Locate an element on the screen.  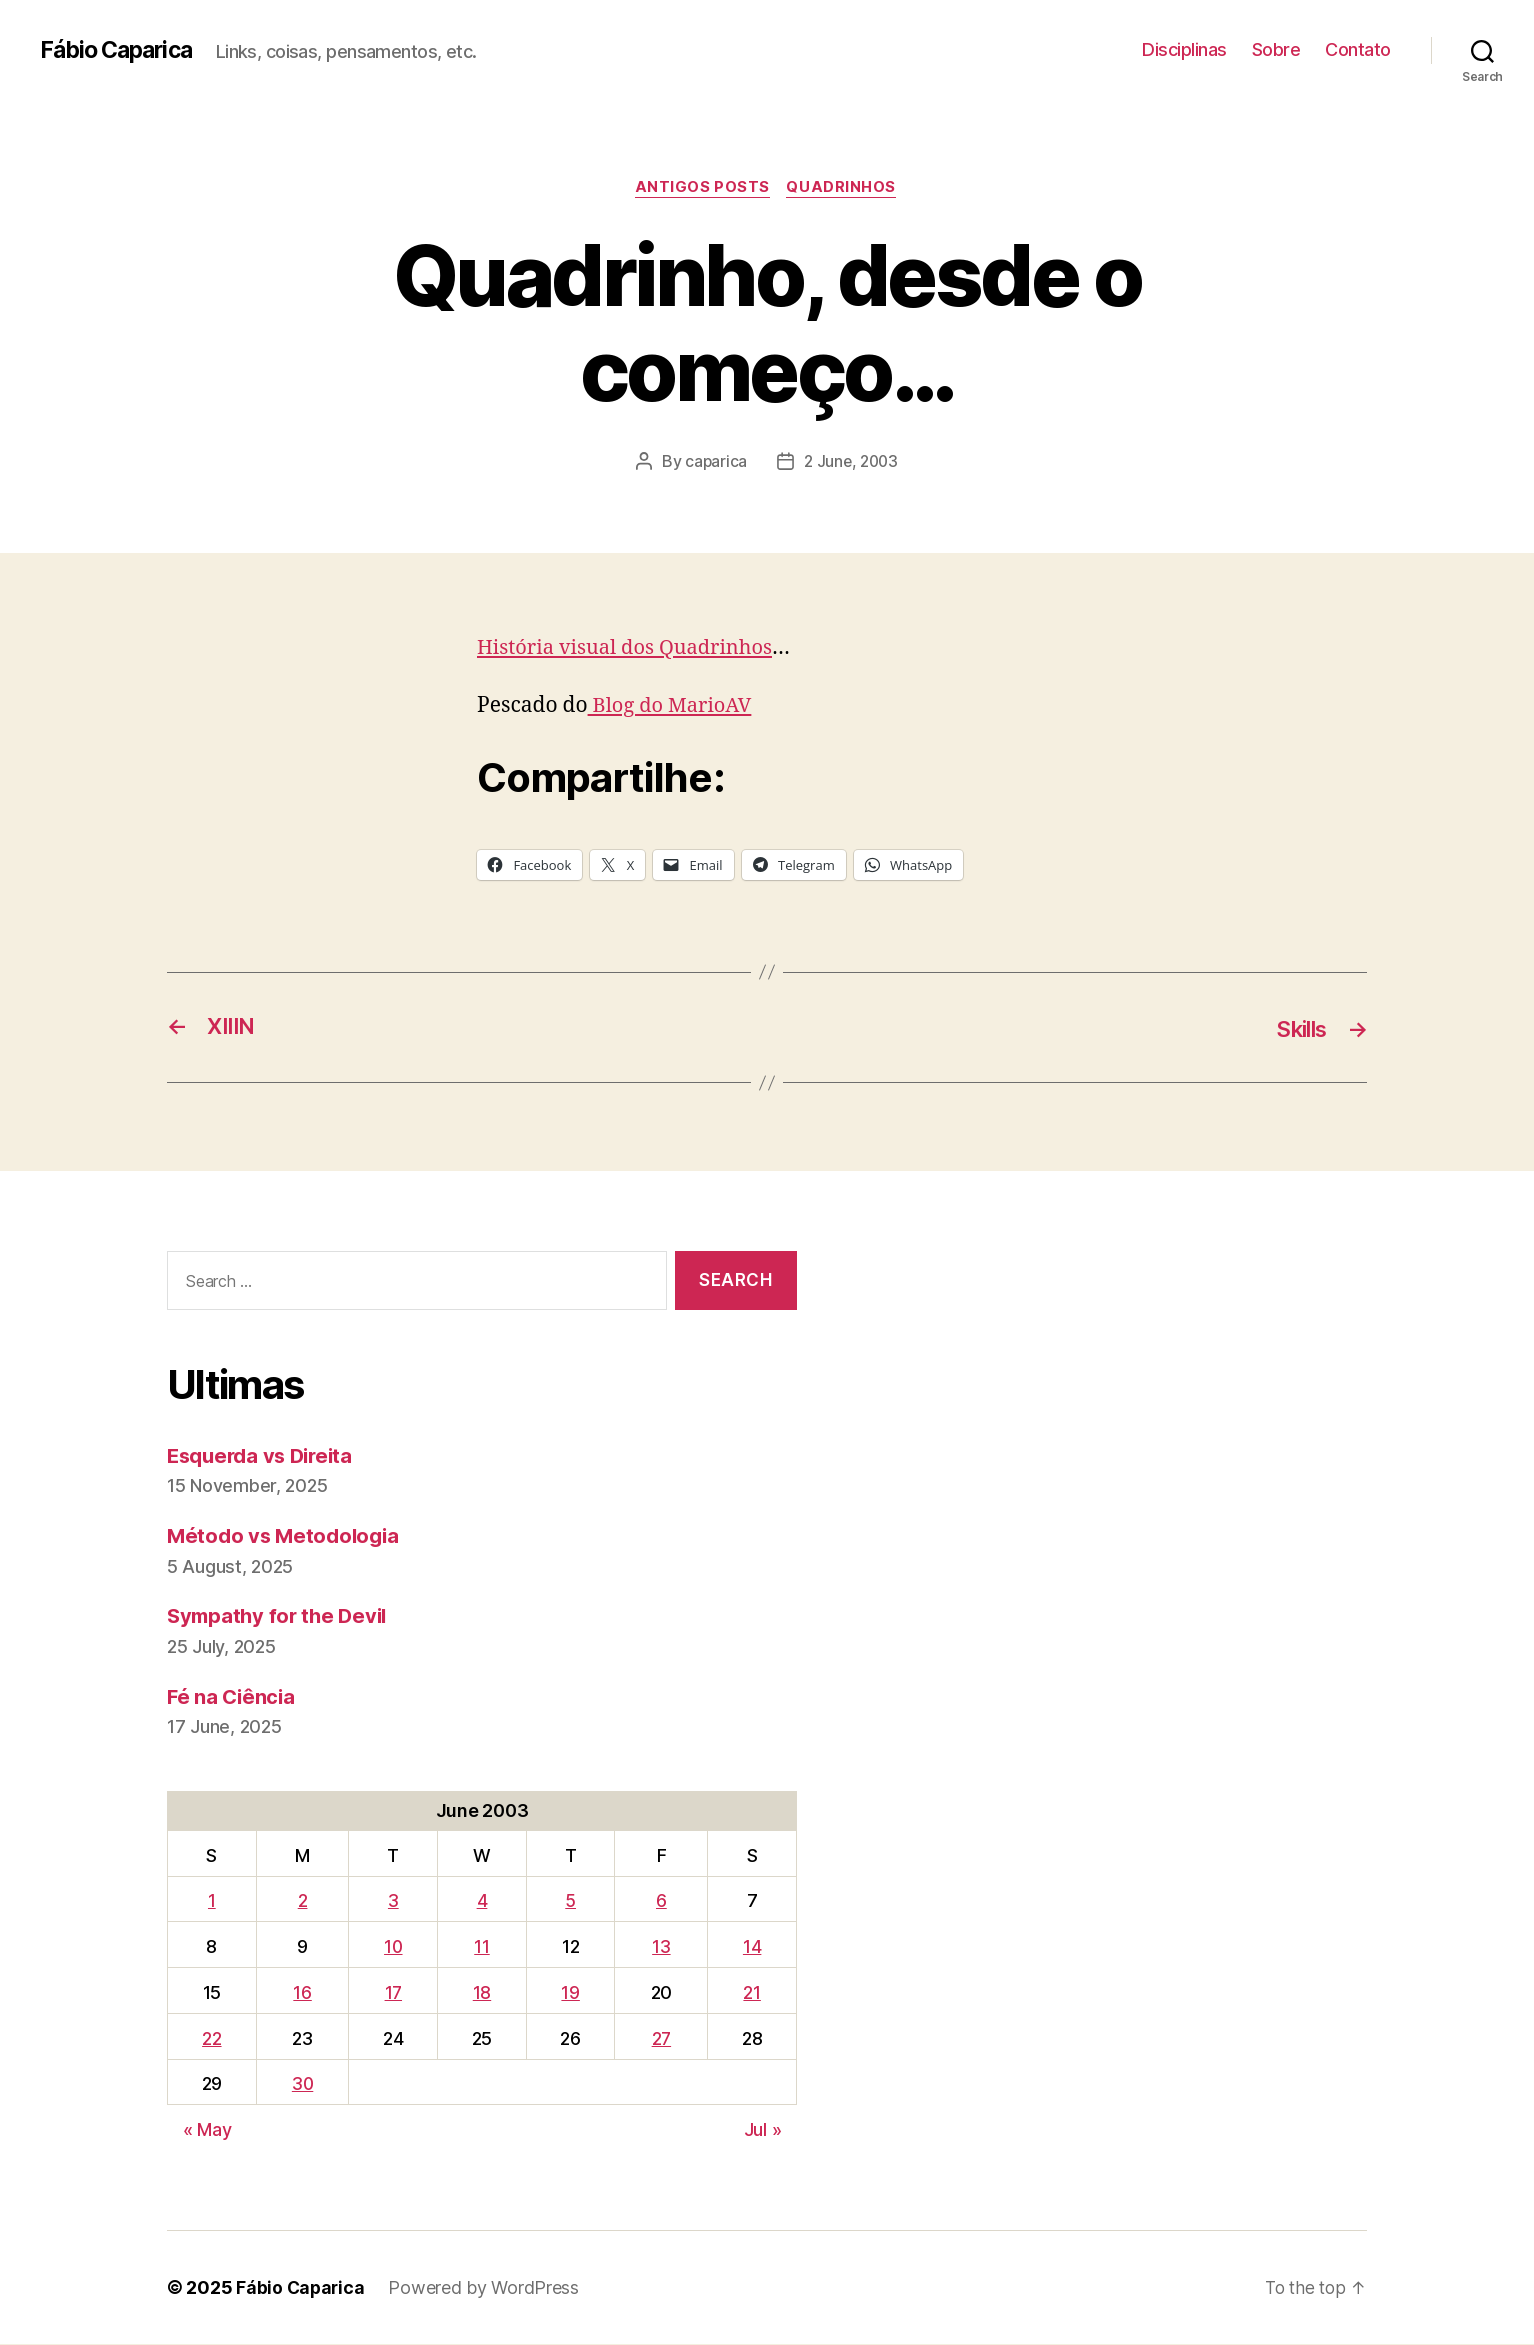
10 [Posts published on June 10, 2003] is located at coordinates (395, 1947).